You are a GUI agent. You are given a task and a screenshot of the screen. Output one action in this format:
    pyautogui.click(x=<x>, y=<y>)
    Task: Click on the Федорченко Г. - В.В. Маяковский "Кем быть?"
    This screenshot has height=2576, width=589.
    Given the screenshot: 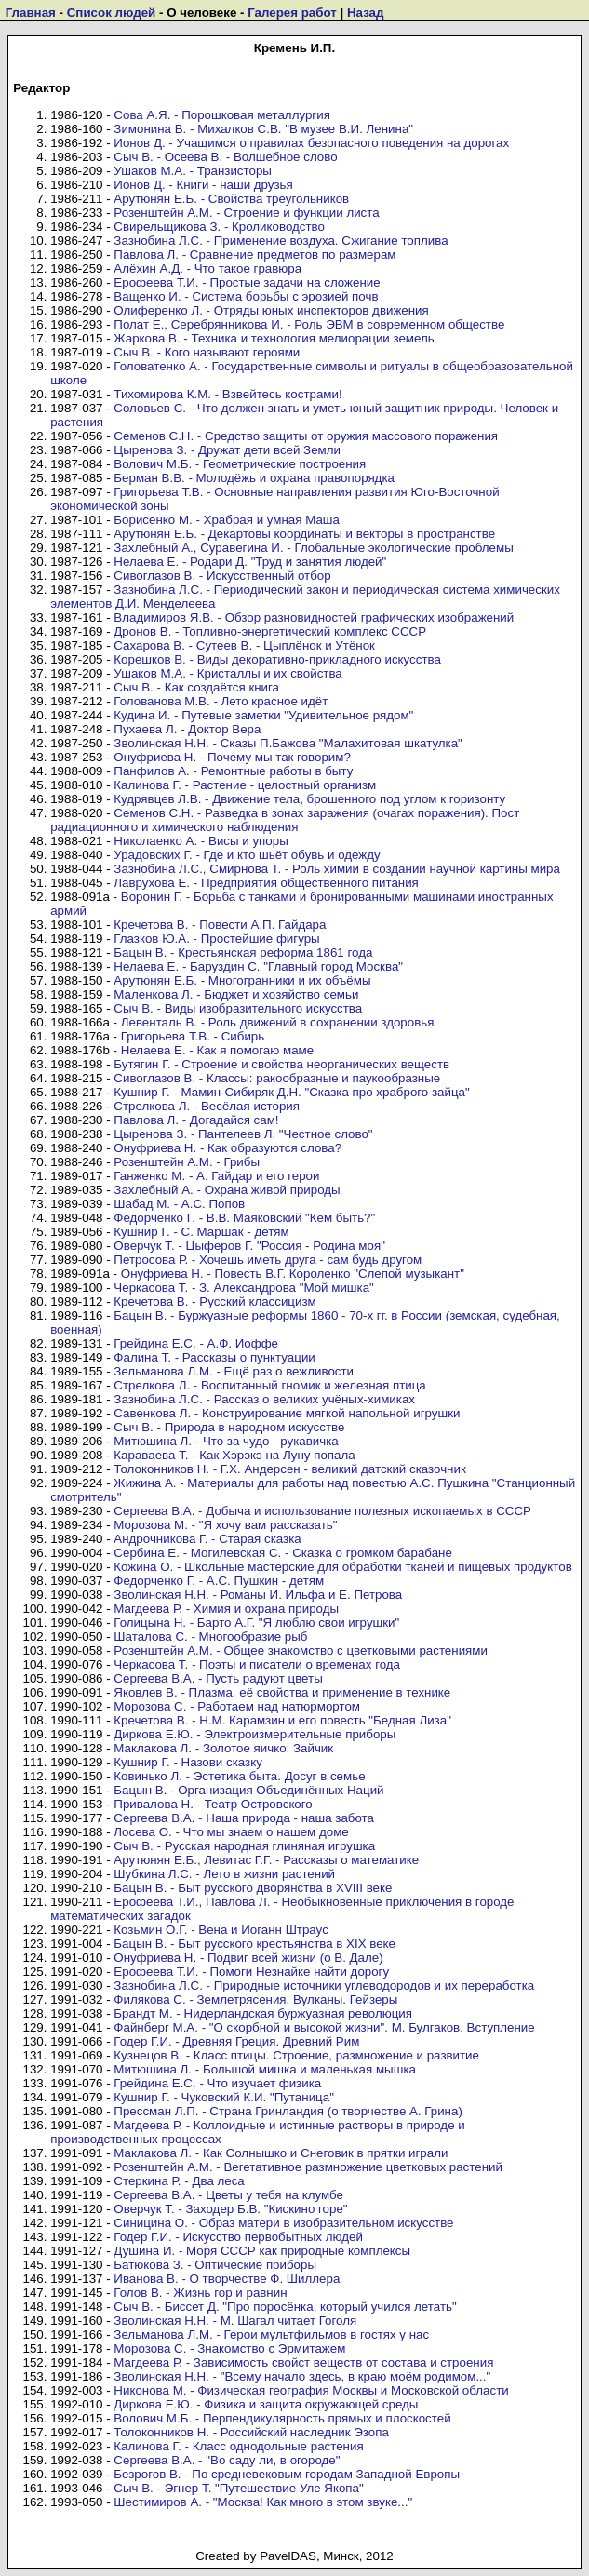 What is the action you would take?
    pyautogui.click(x=244, y=1218)
    